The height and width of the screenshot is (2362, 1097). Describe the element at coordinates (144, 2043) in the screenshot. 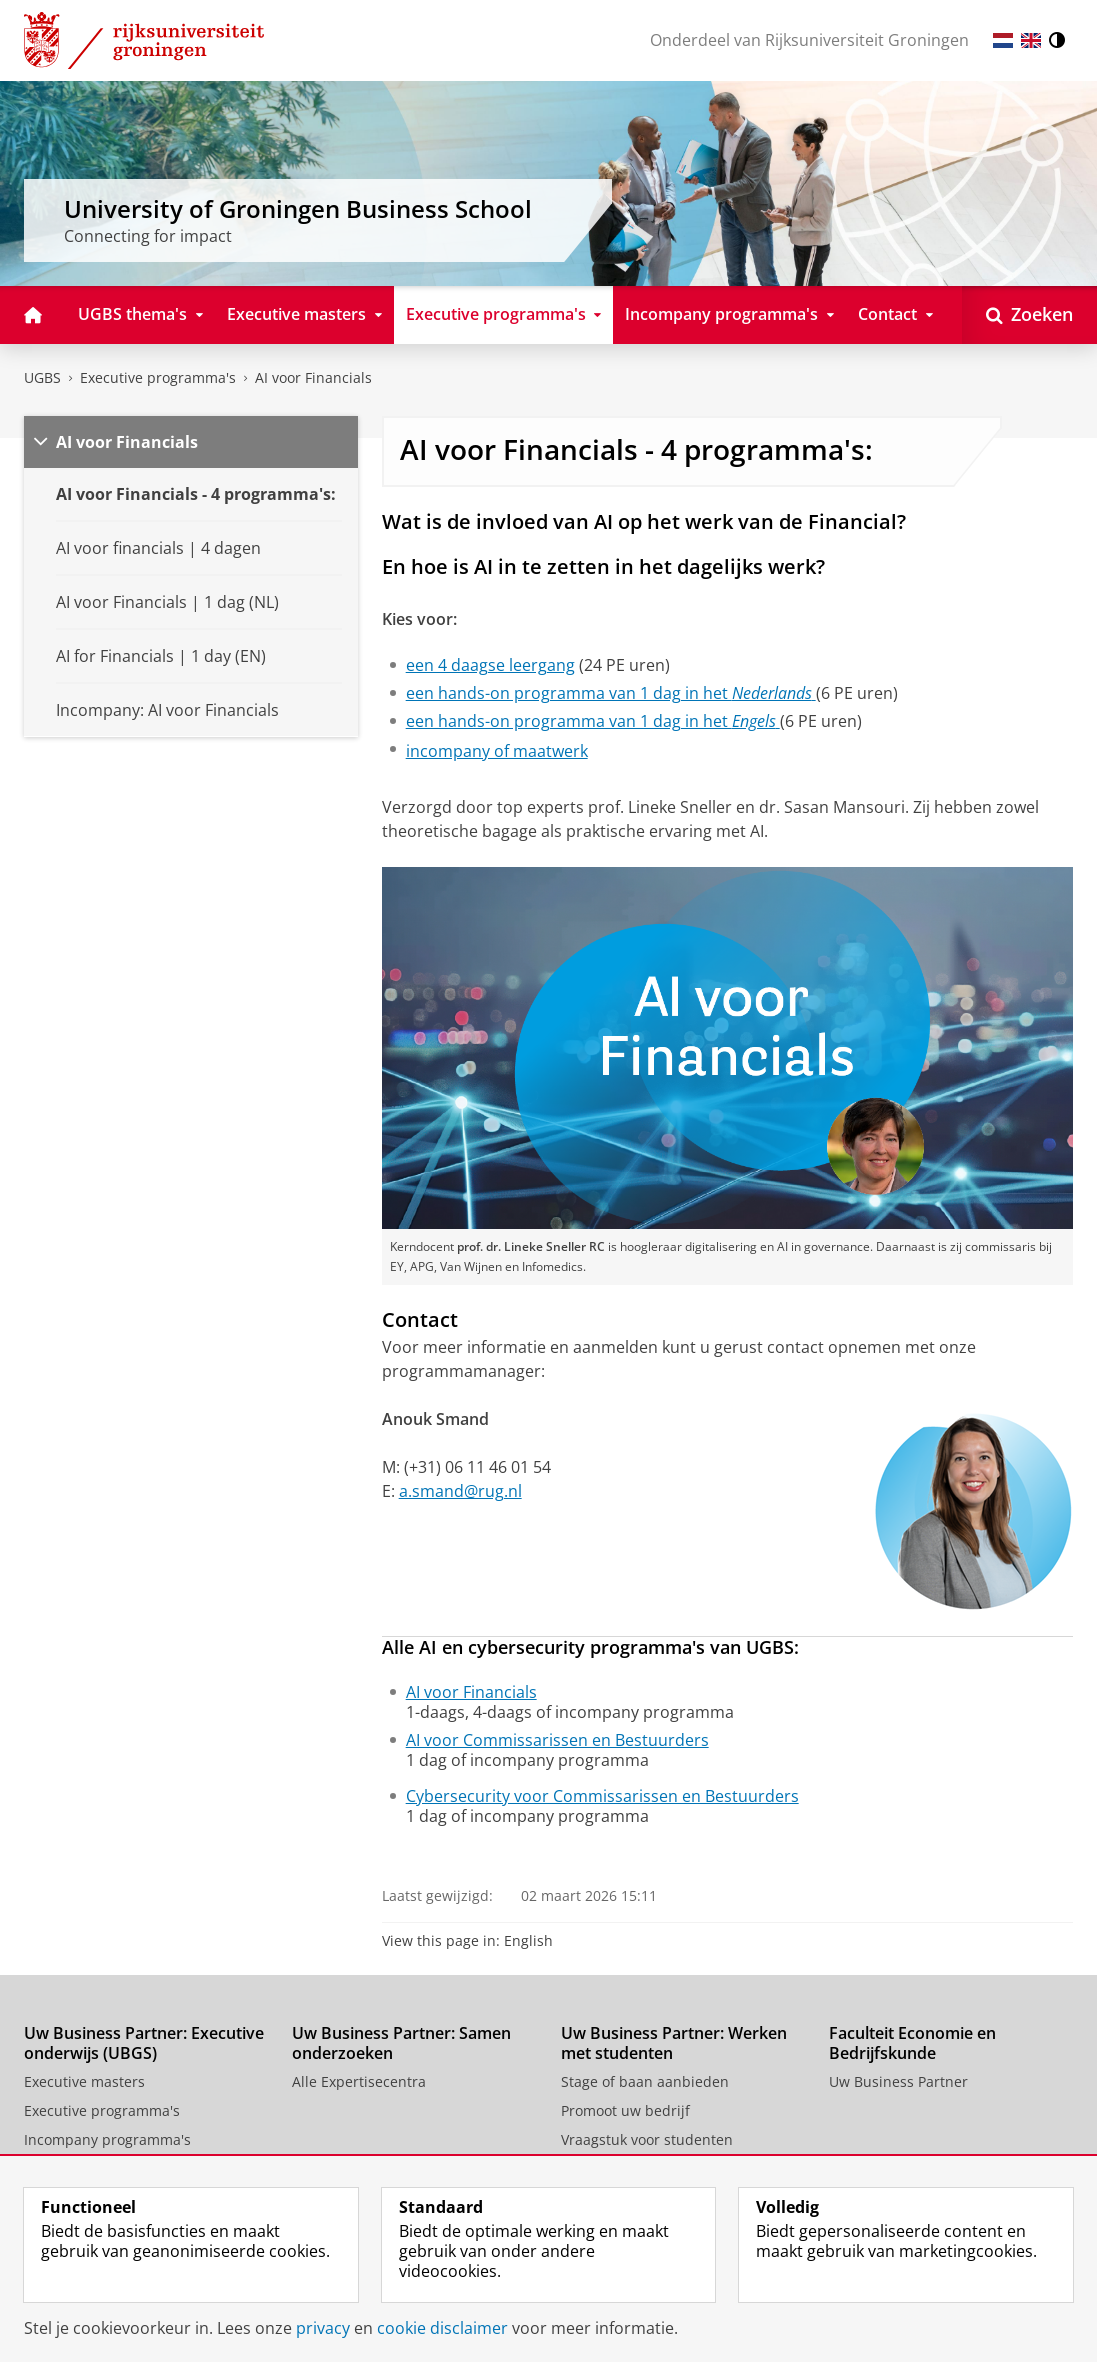

I see `Uw Business Partner: Executive onderwijs (UBGS)` at that location.